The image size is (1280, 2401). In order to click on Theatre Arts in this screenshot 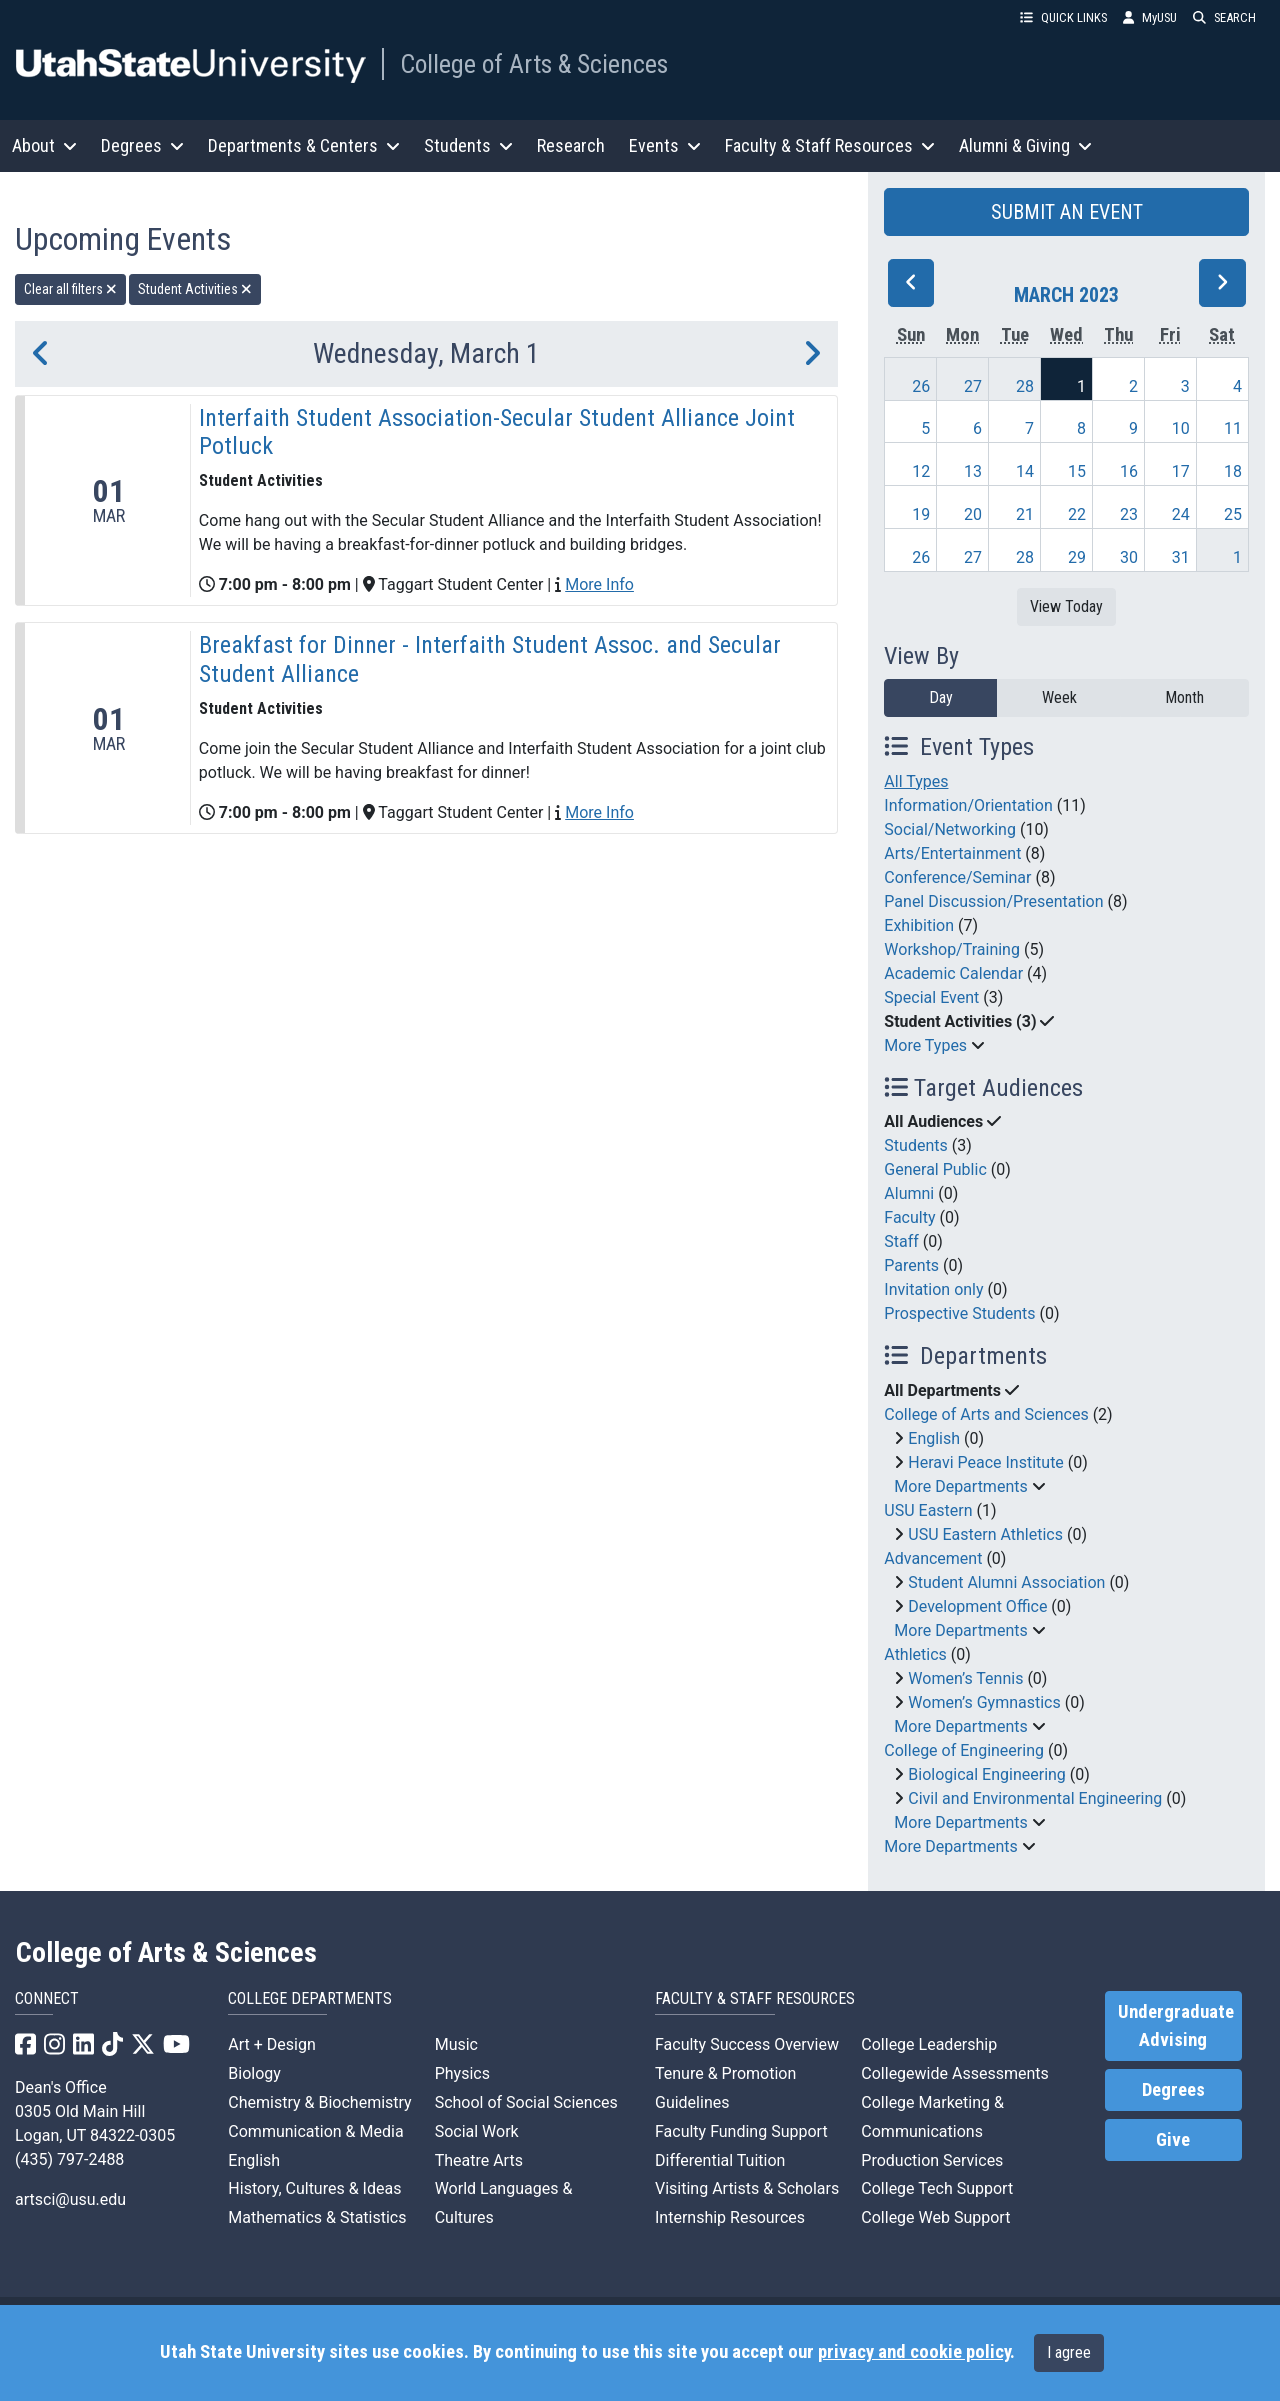, I will do `click(479, 2160)`.